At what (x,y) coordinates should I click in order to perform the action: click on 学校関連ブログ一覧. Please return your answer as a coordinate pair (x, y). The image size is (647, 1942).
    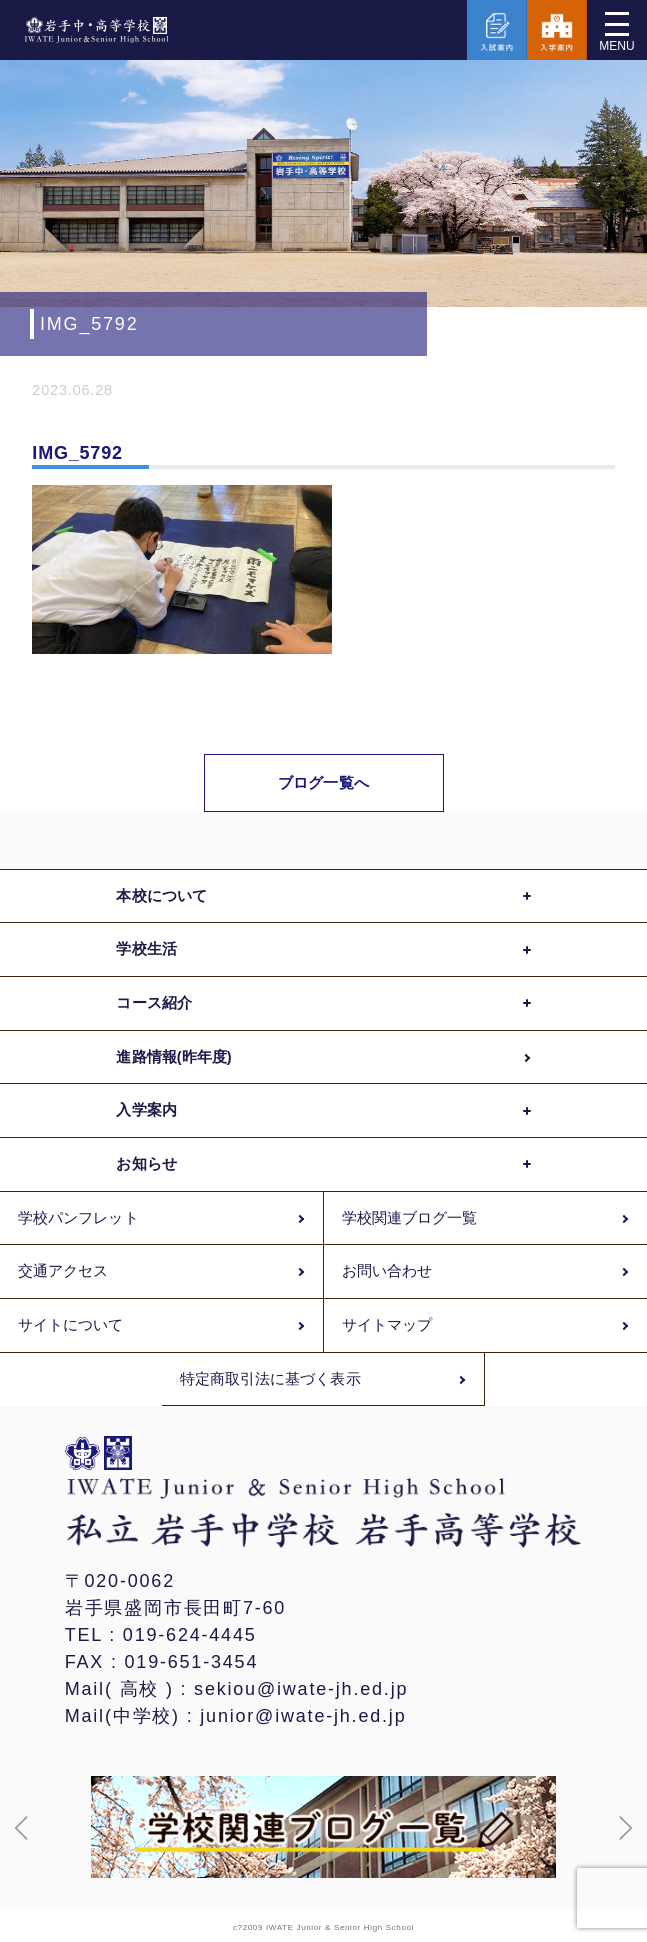
    Looking at the image, I should click on (410, 1218).